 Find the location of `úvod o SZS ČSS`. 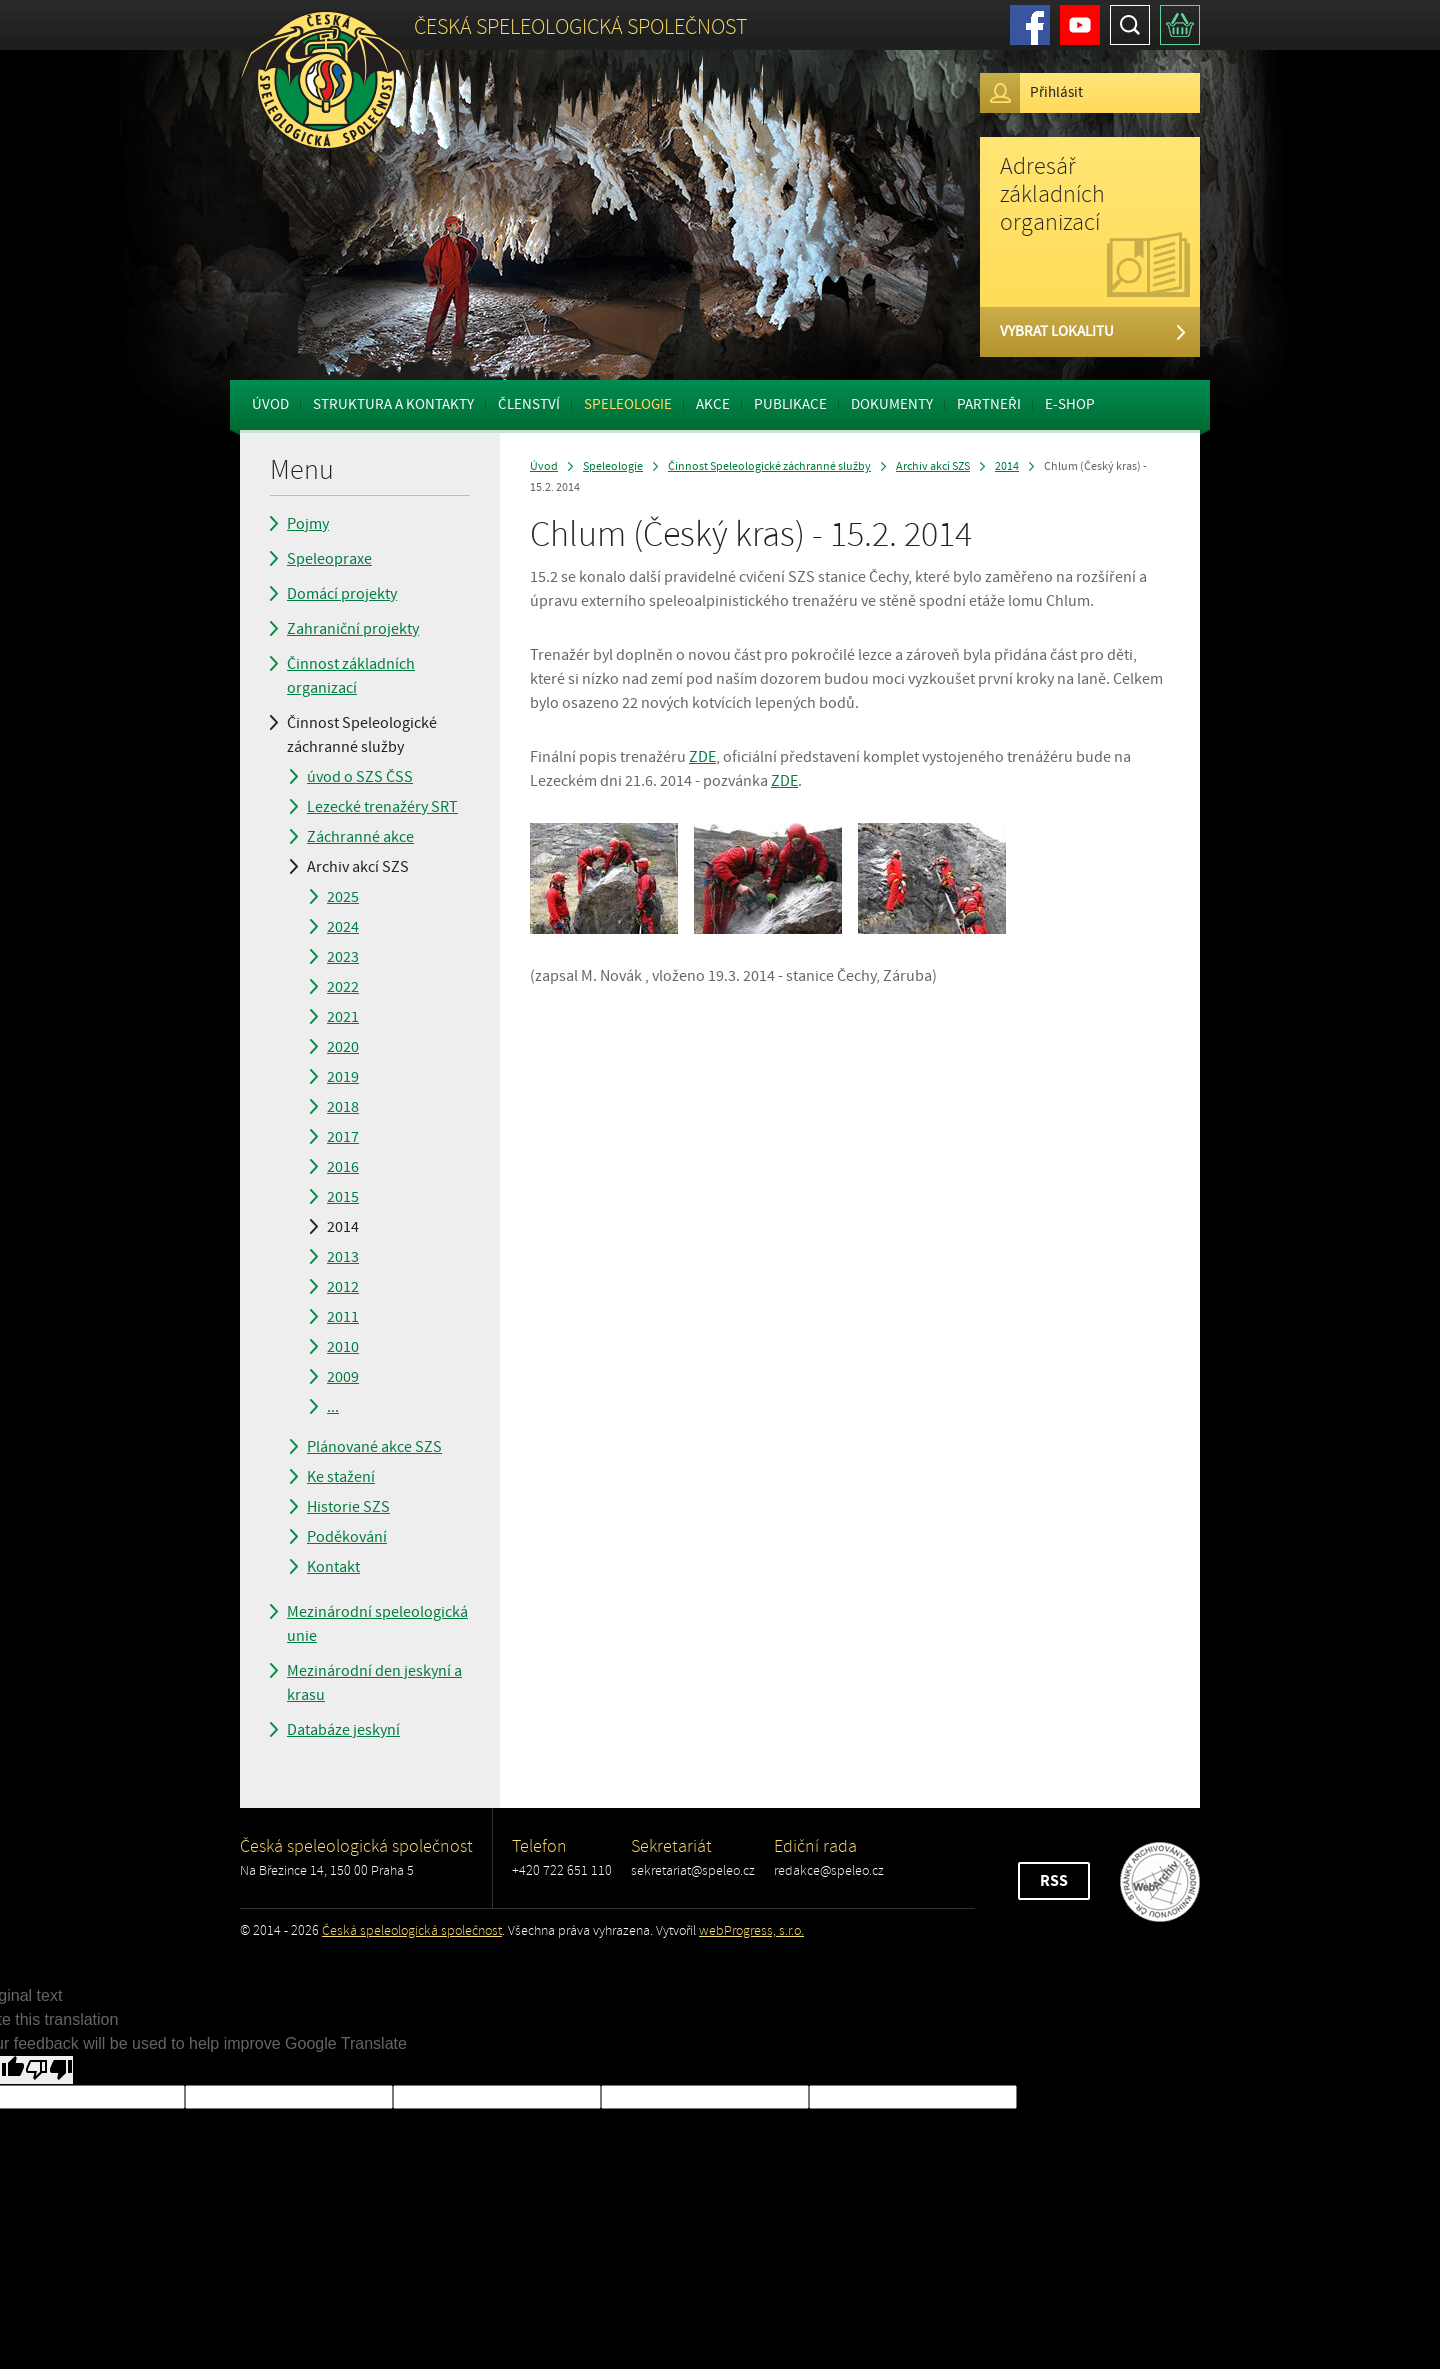

úvod o SZS ČSS is located at coordinates (360, 777).